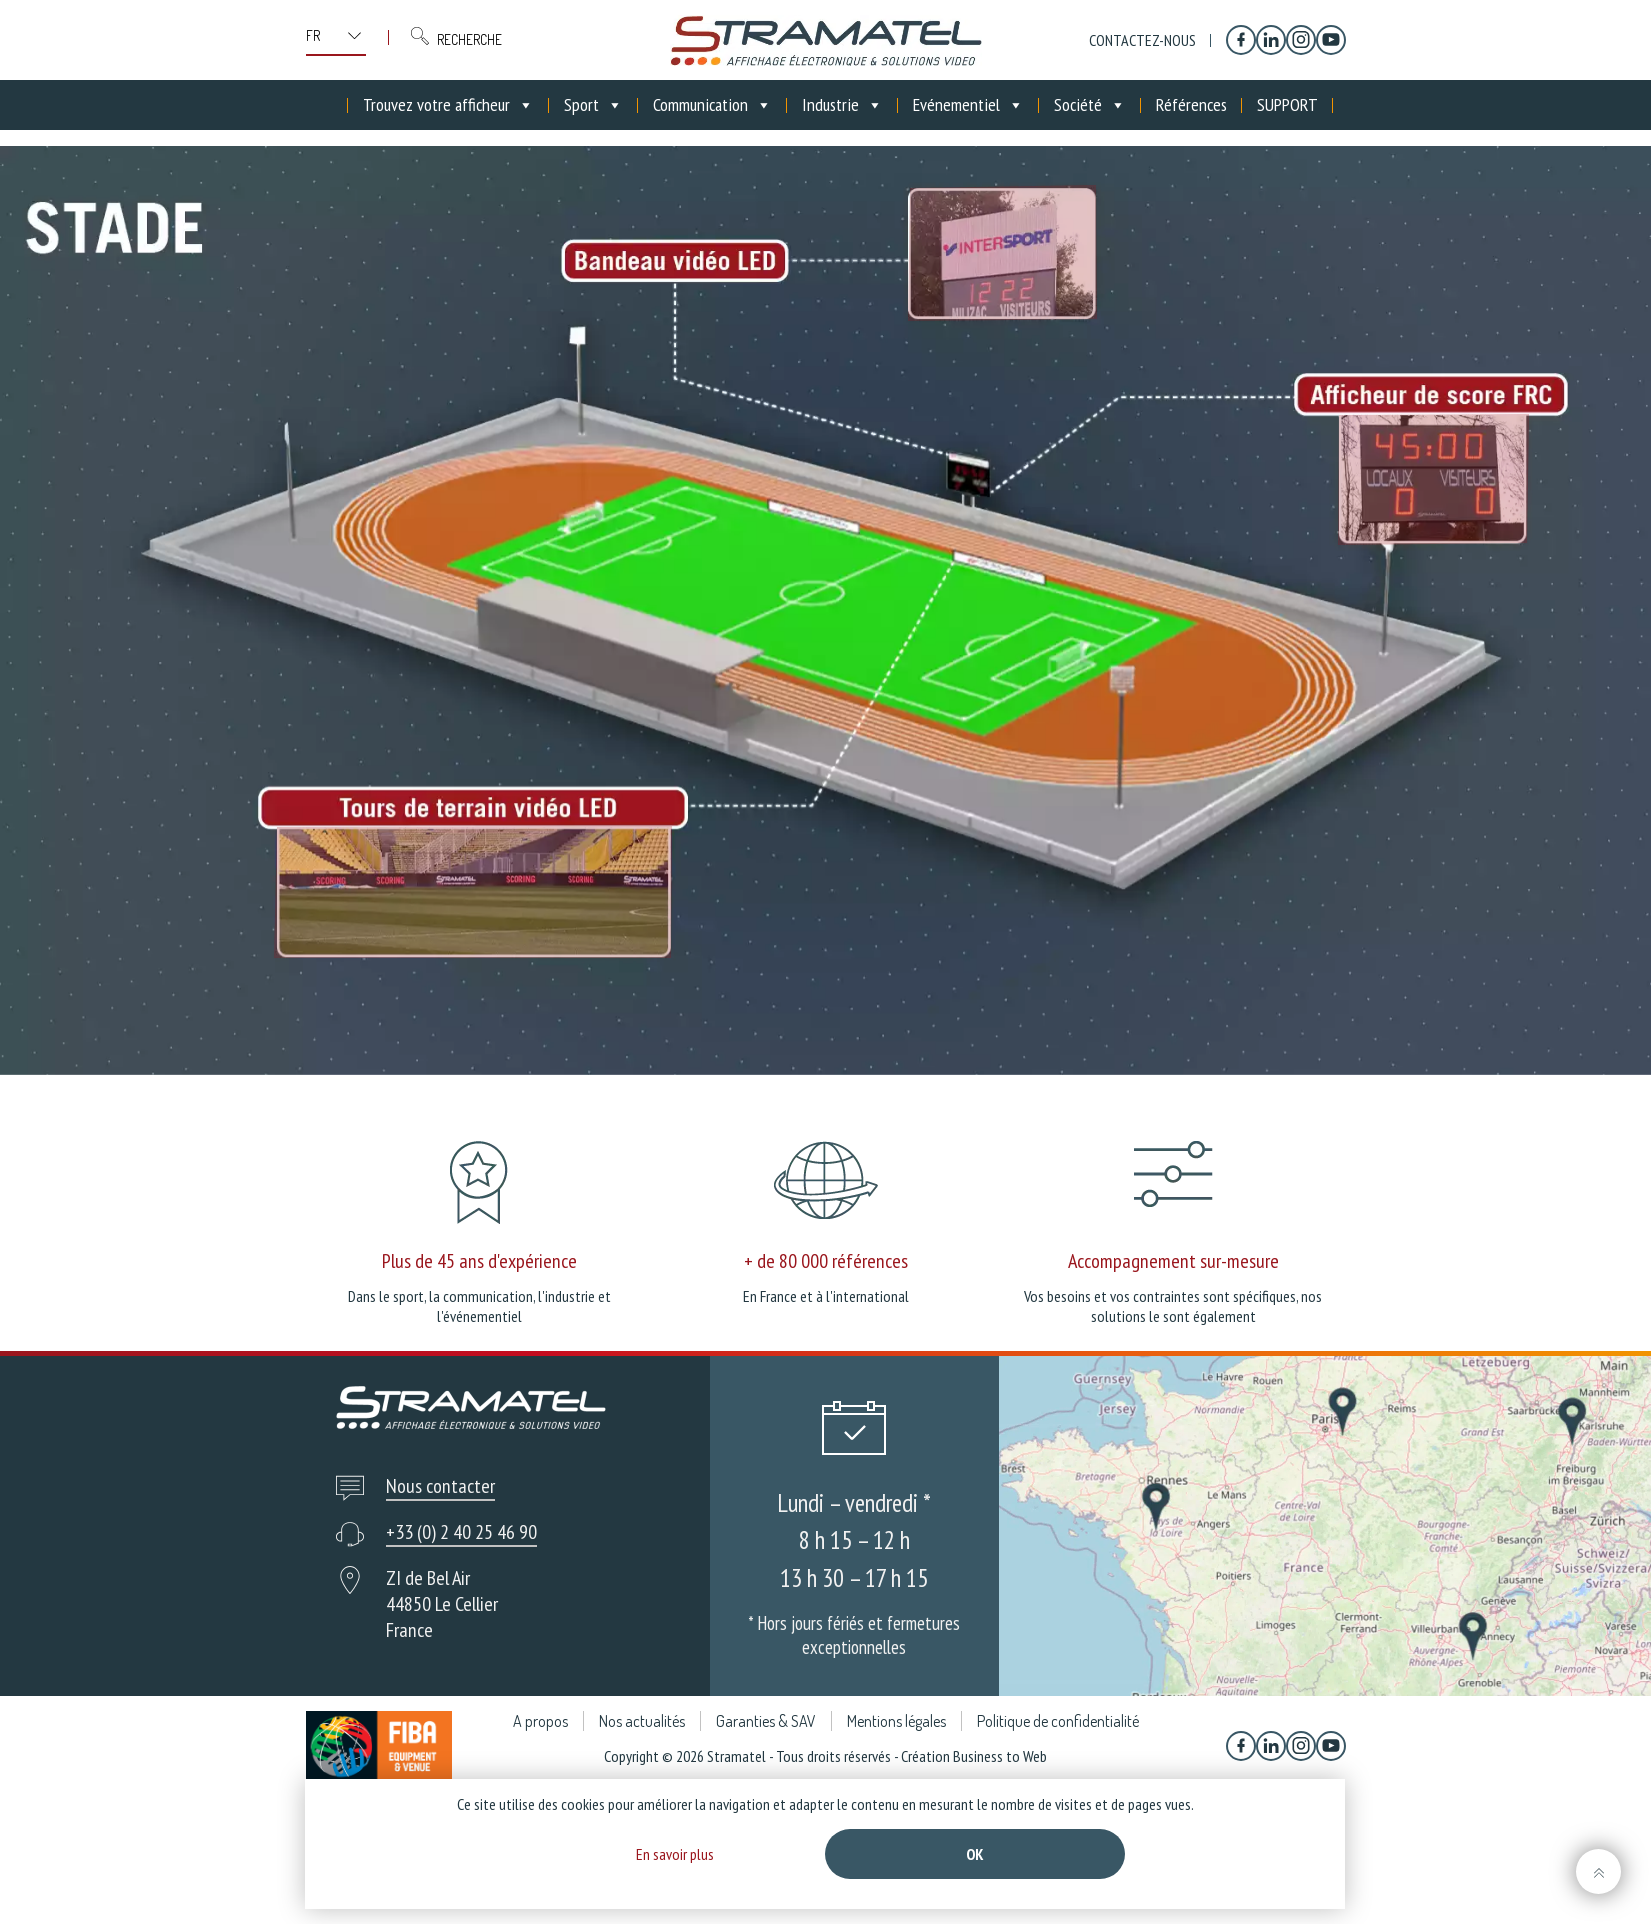 Image resolution: width=1651 pixels, height=1924 pixels. What do you see at coordinates (1271, 40) in the screenshot?
I see `[Linkedin]` at bounding box center [1271, 40].